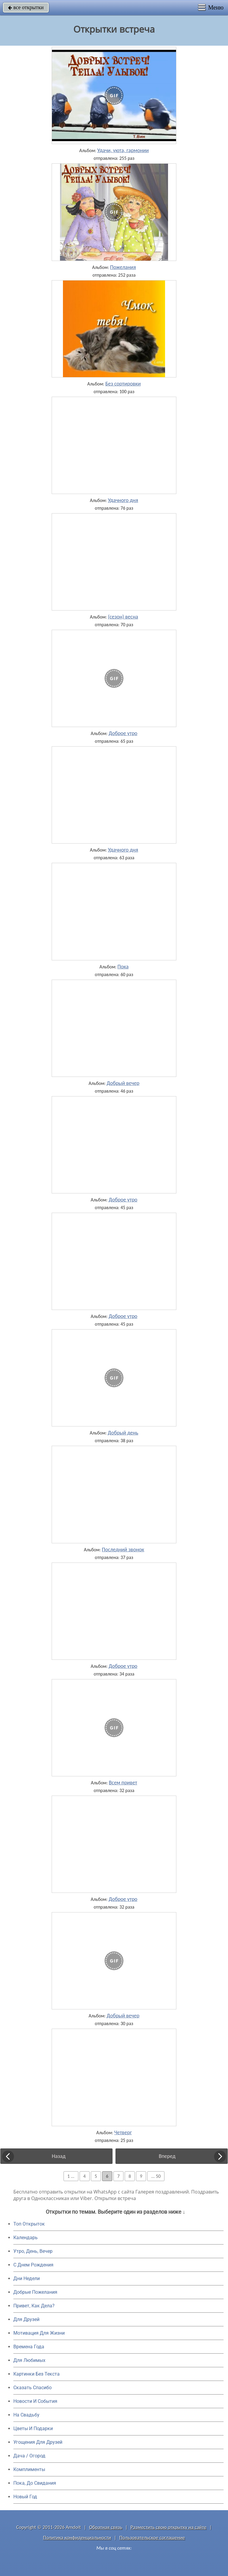  What do you see at coordinates (123, 1782) in the screenshot?
I see `Всем привет` at bounding box center [123, 1782].